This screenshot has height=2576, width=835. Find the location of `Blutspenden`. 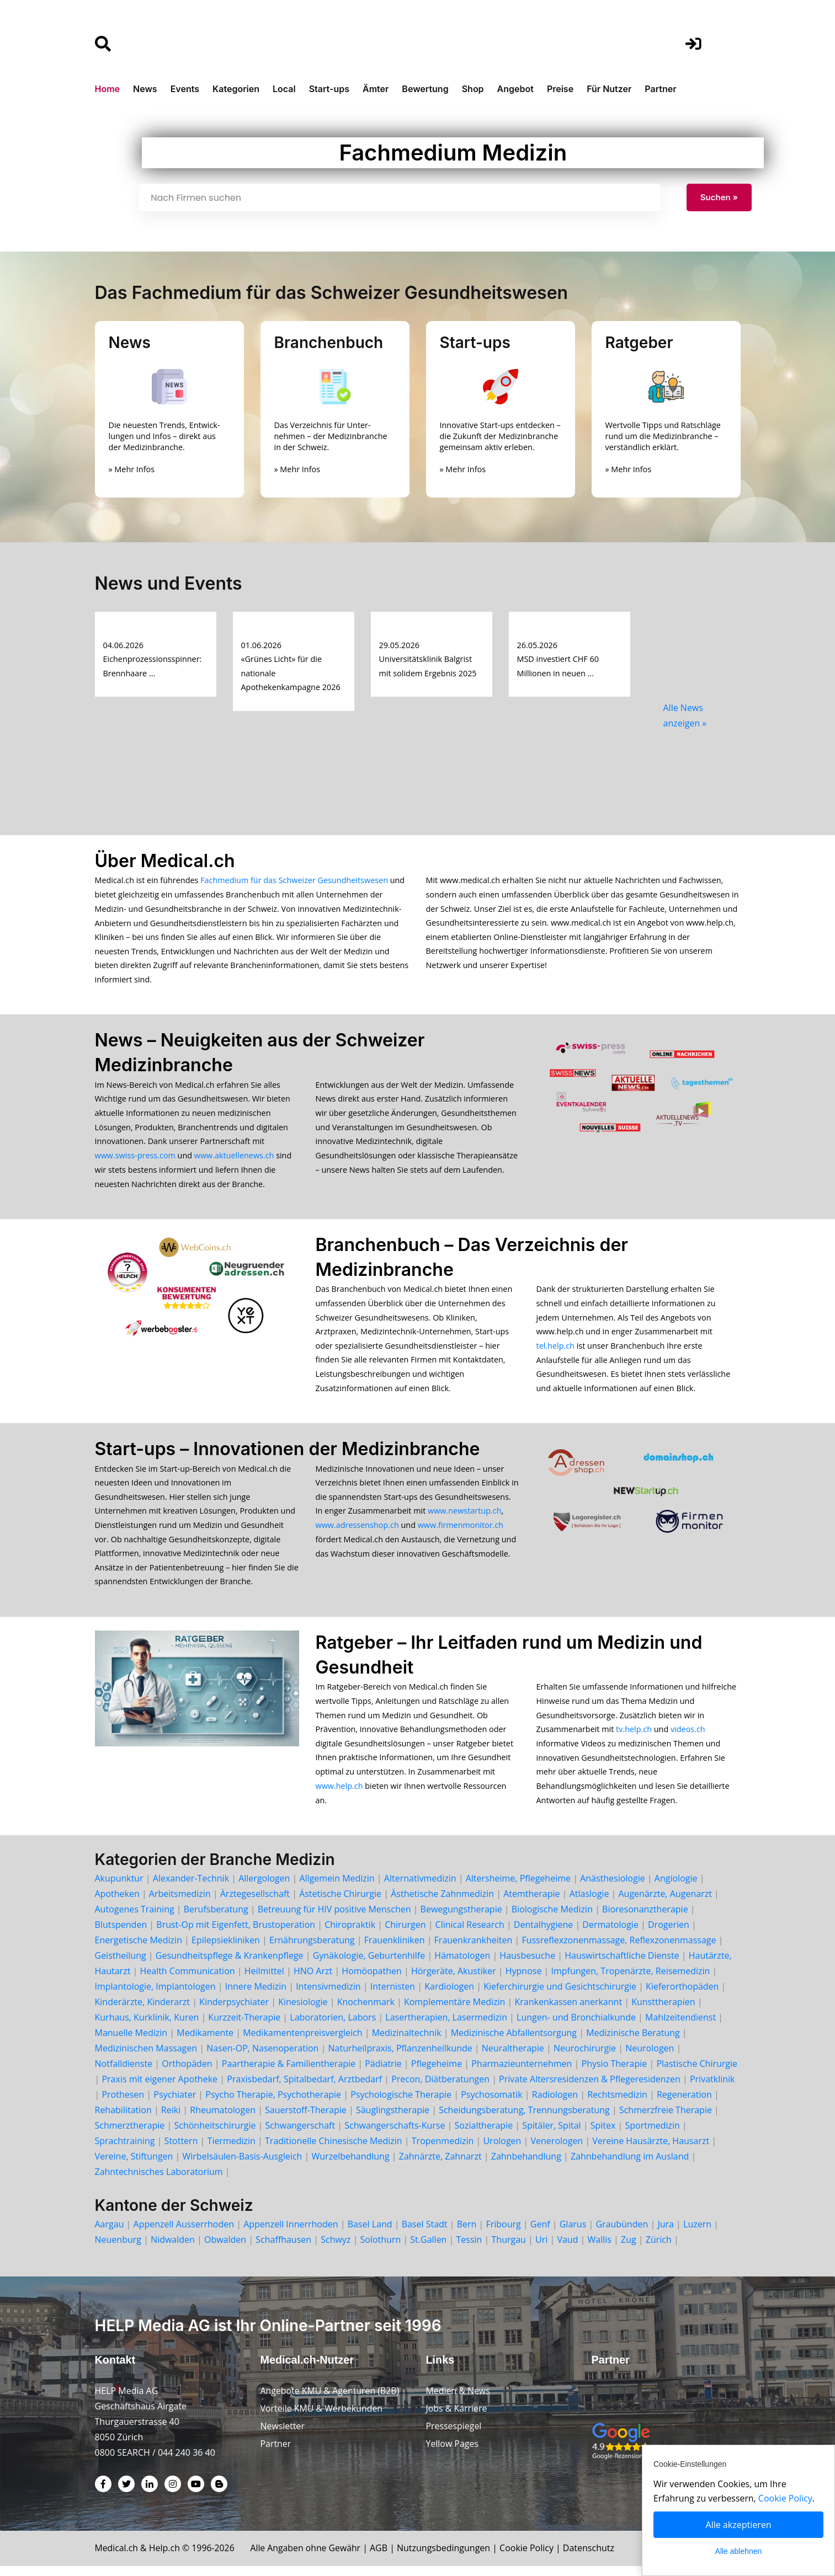

Blutspenden is located at coordinates (121, 1934).